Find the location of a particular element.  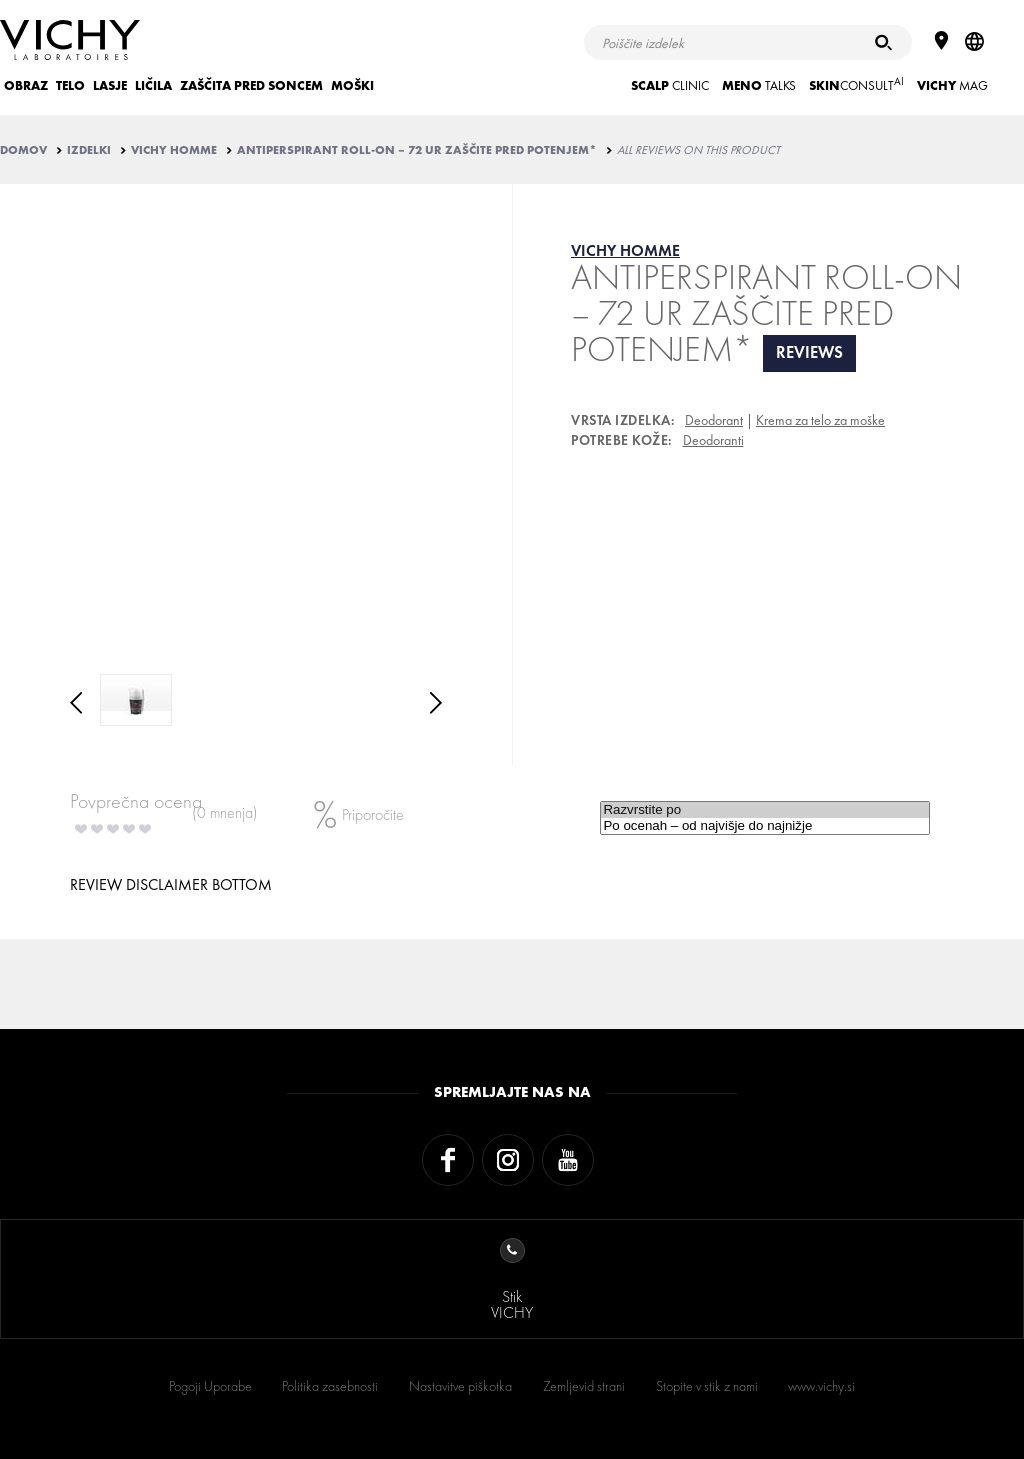

[Iskanje] is located at coordinates (883, 42).